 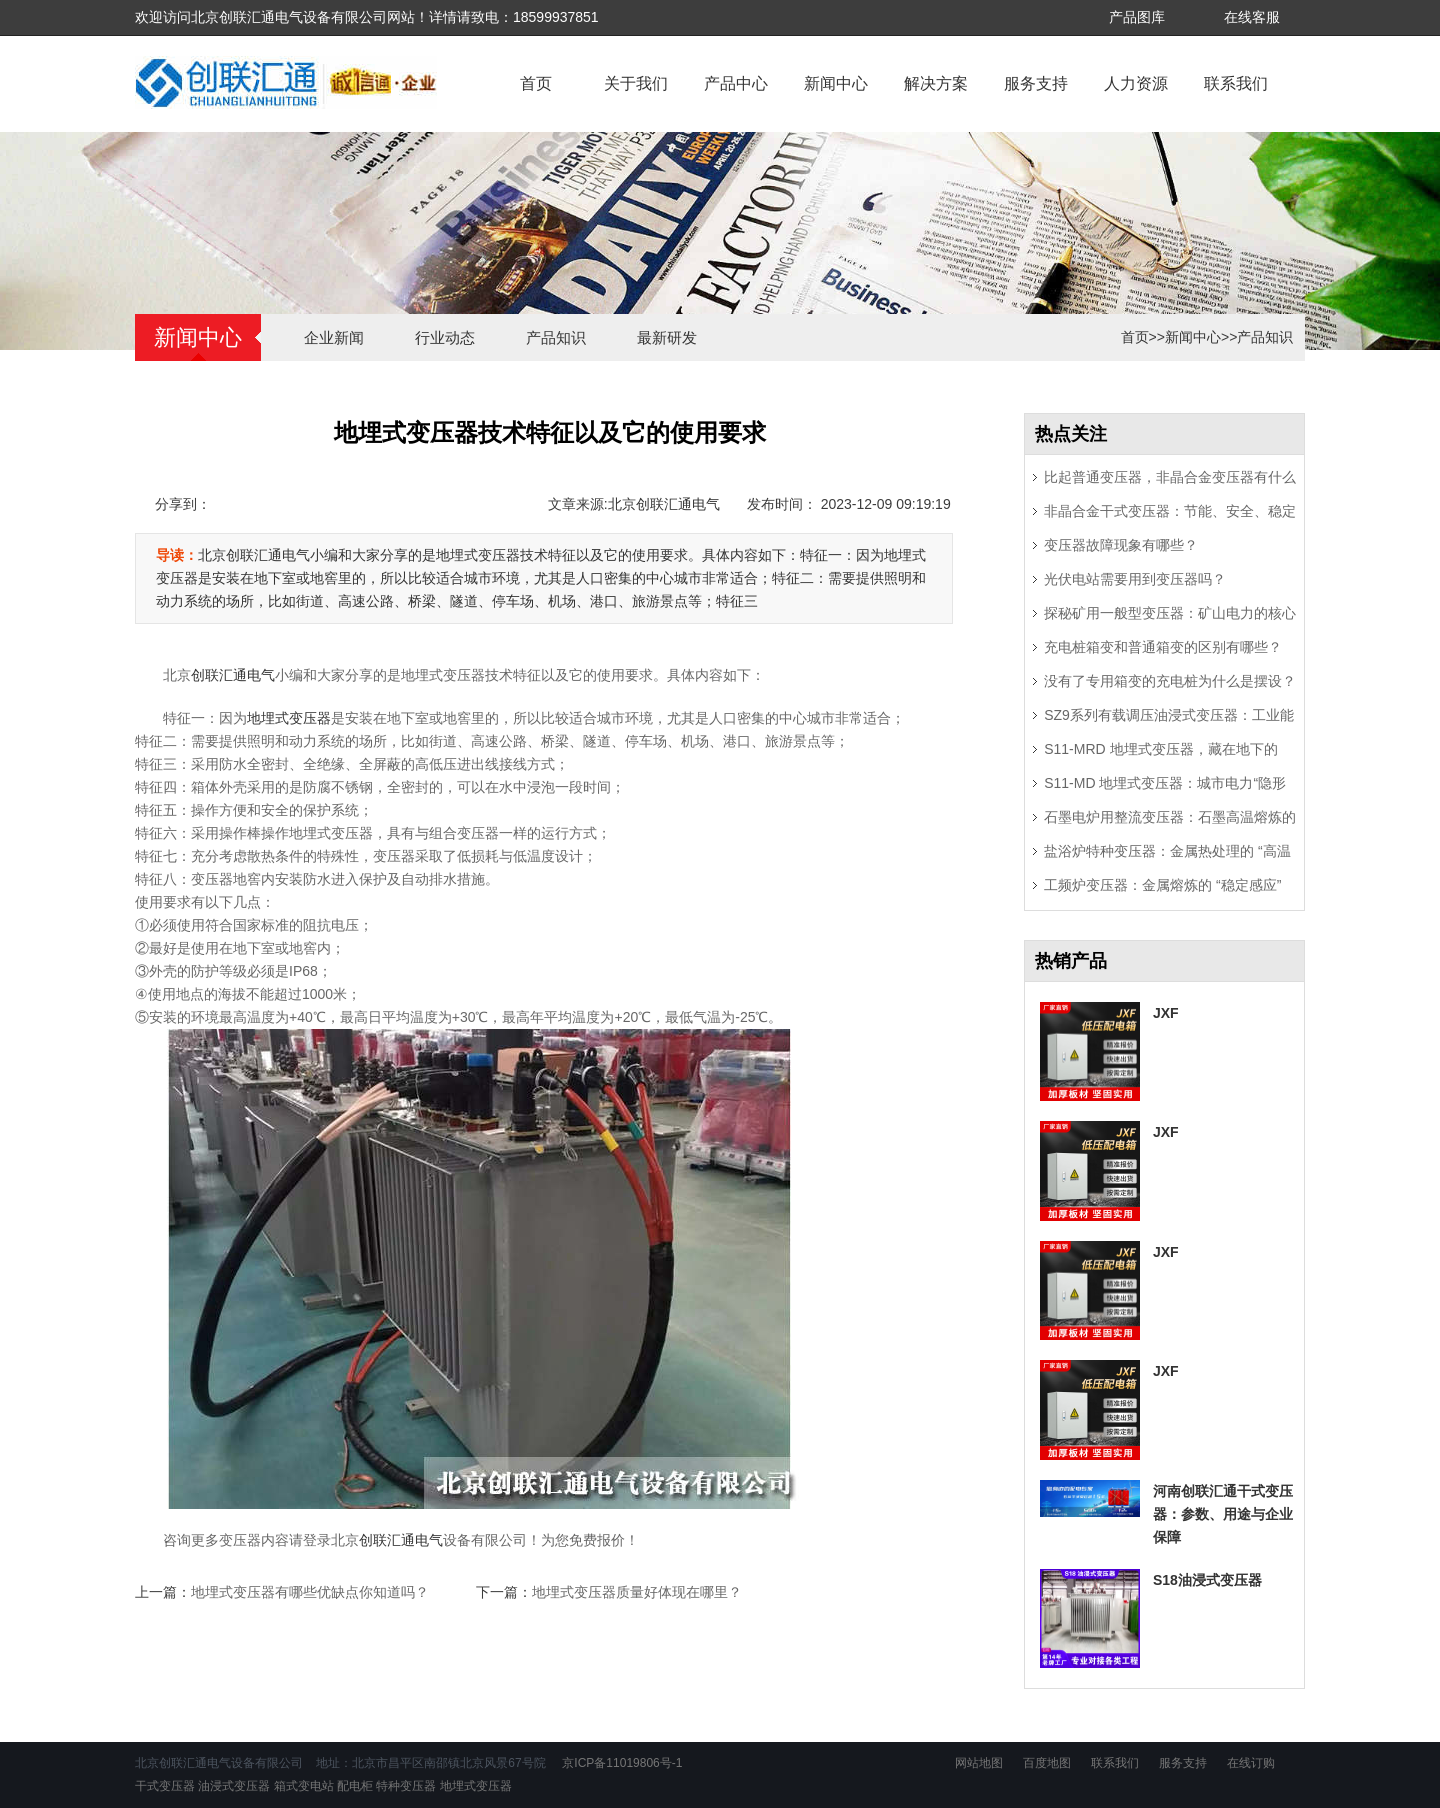 I want to click on 最新研发, so click(x=667, y=337).